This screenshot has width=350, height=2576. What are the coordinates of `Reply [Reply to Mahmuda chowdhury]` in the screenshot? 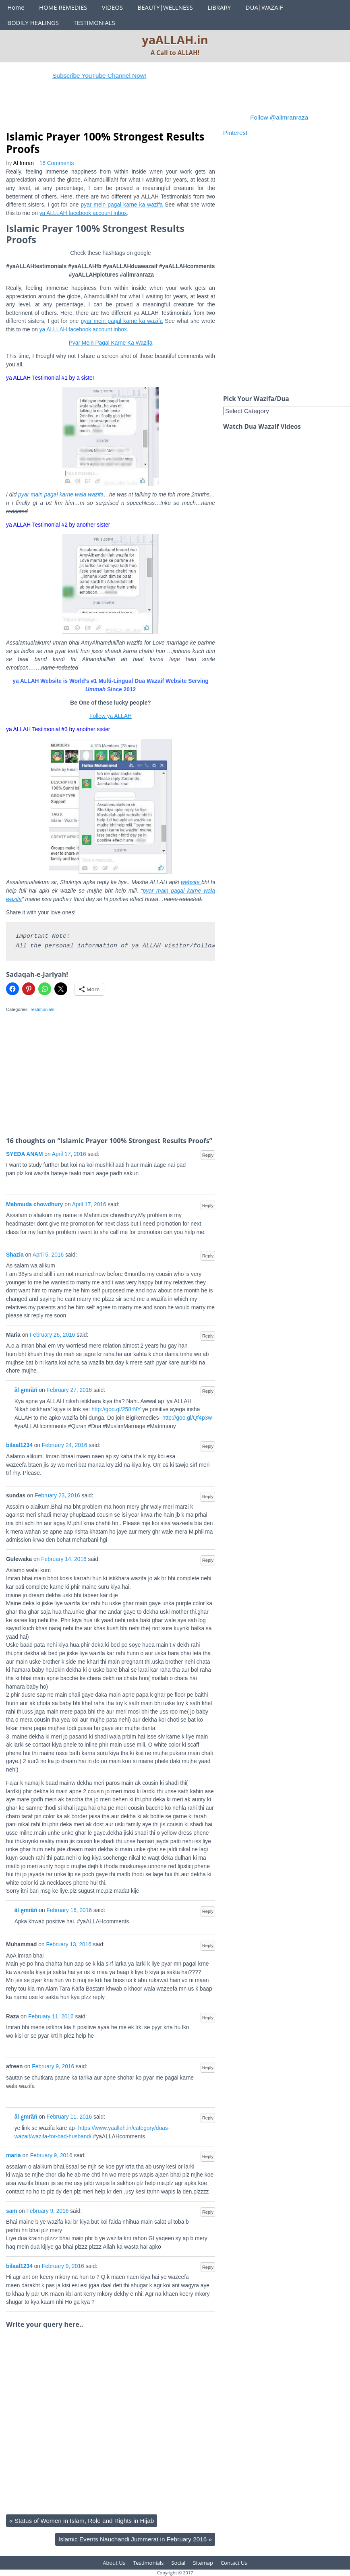 It's located at (207, 1205).